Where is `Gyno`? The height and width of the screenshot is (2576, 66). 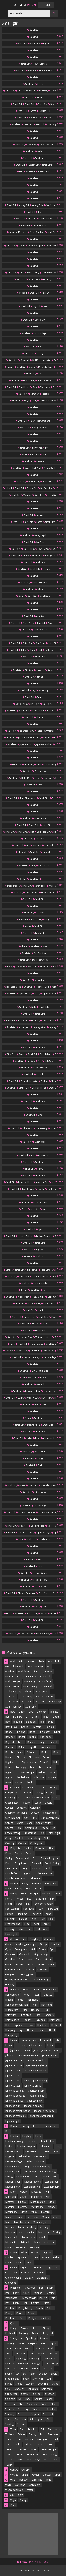
Gyno is located at coordinates (8, 1949).